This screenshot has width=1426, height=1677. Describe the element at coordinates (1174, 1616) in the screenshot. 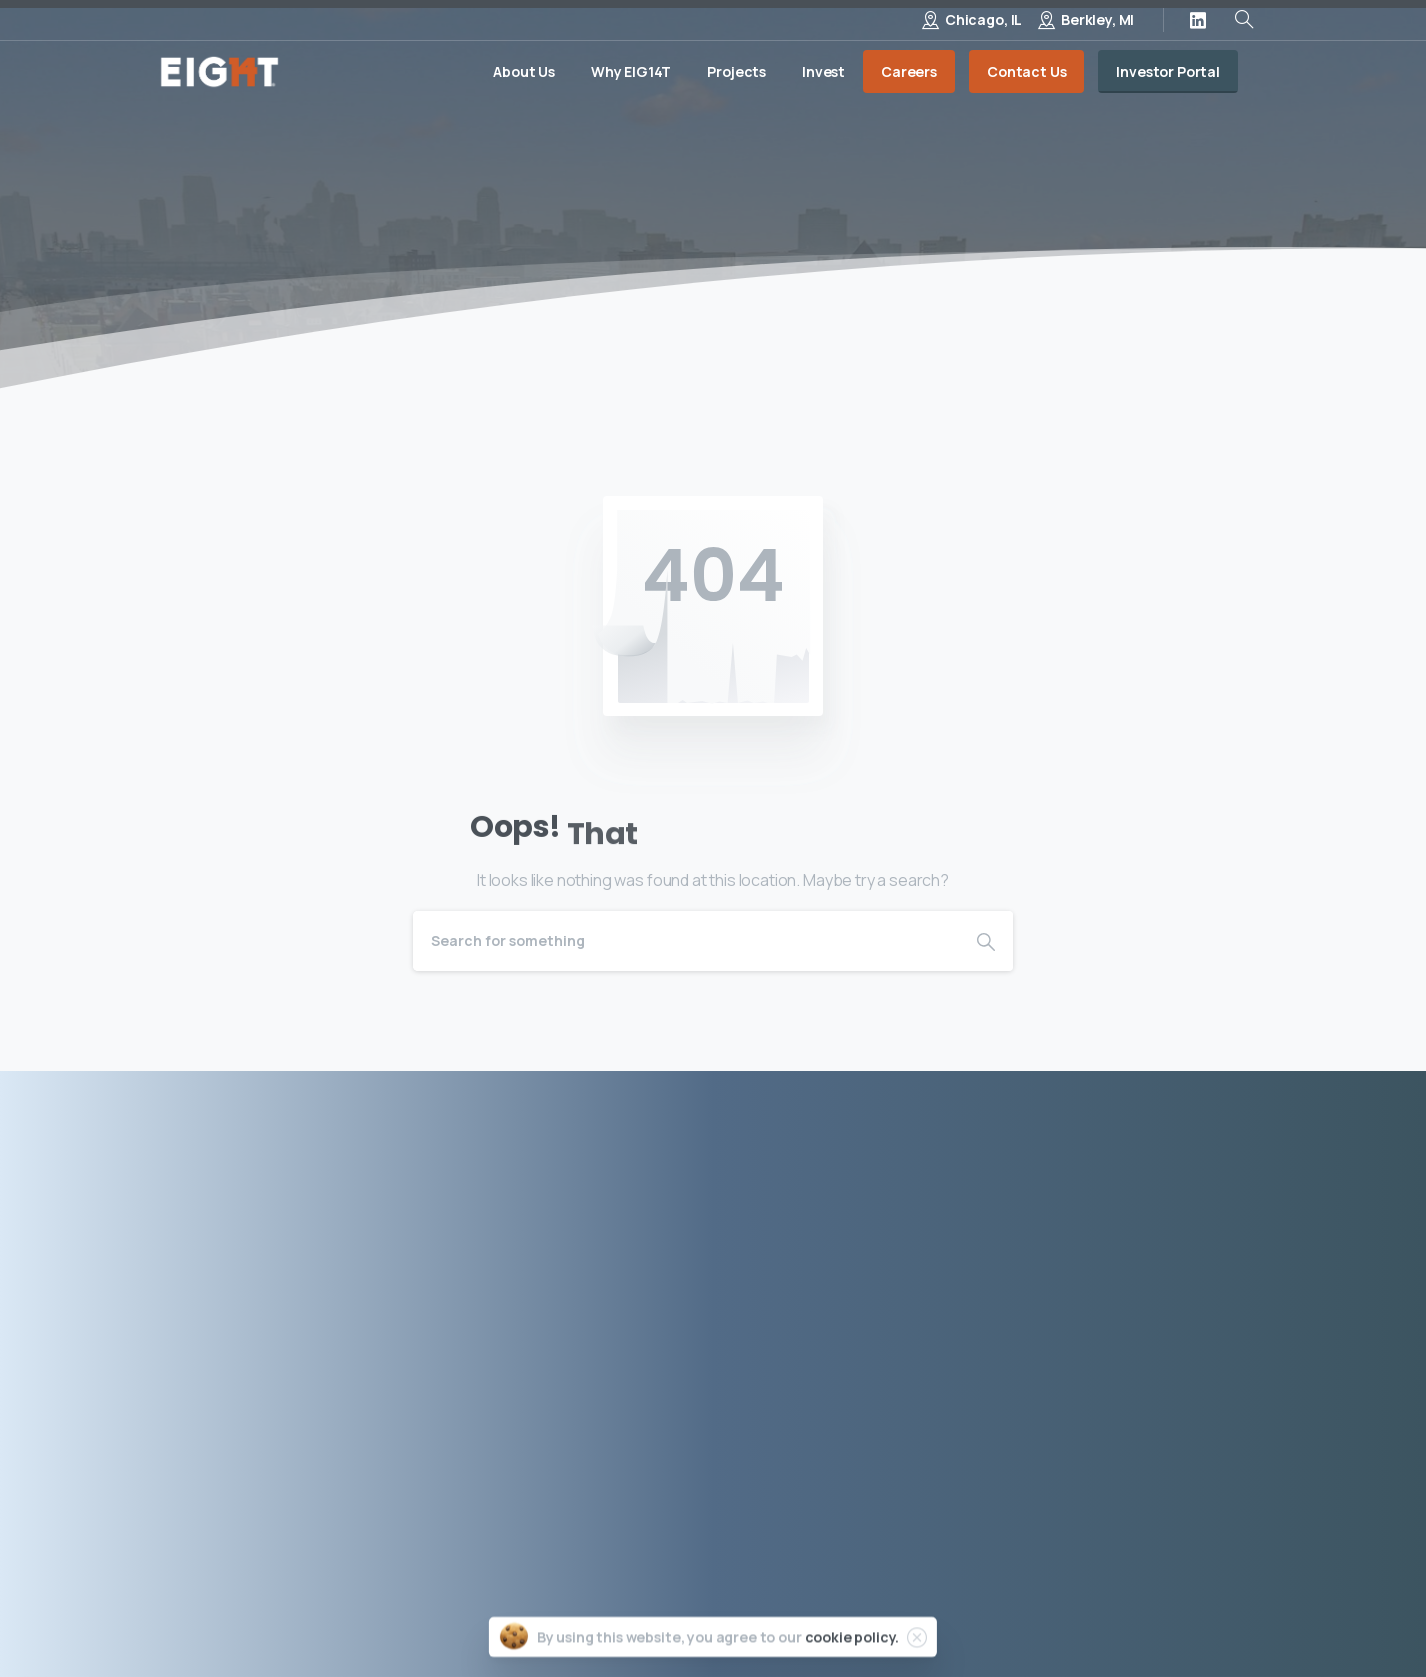

I see `Site by Porter & Black, LLC` at that location.